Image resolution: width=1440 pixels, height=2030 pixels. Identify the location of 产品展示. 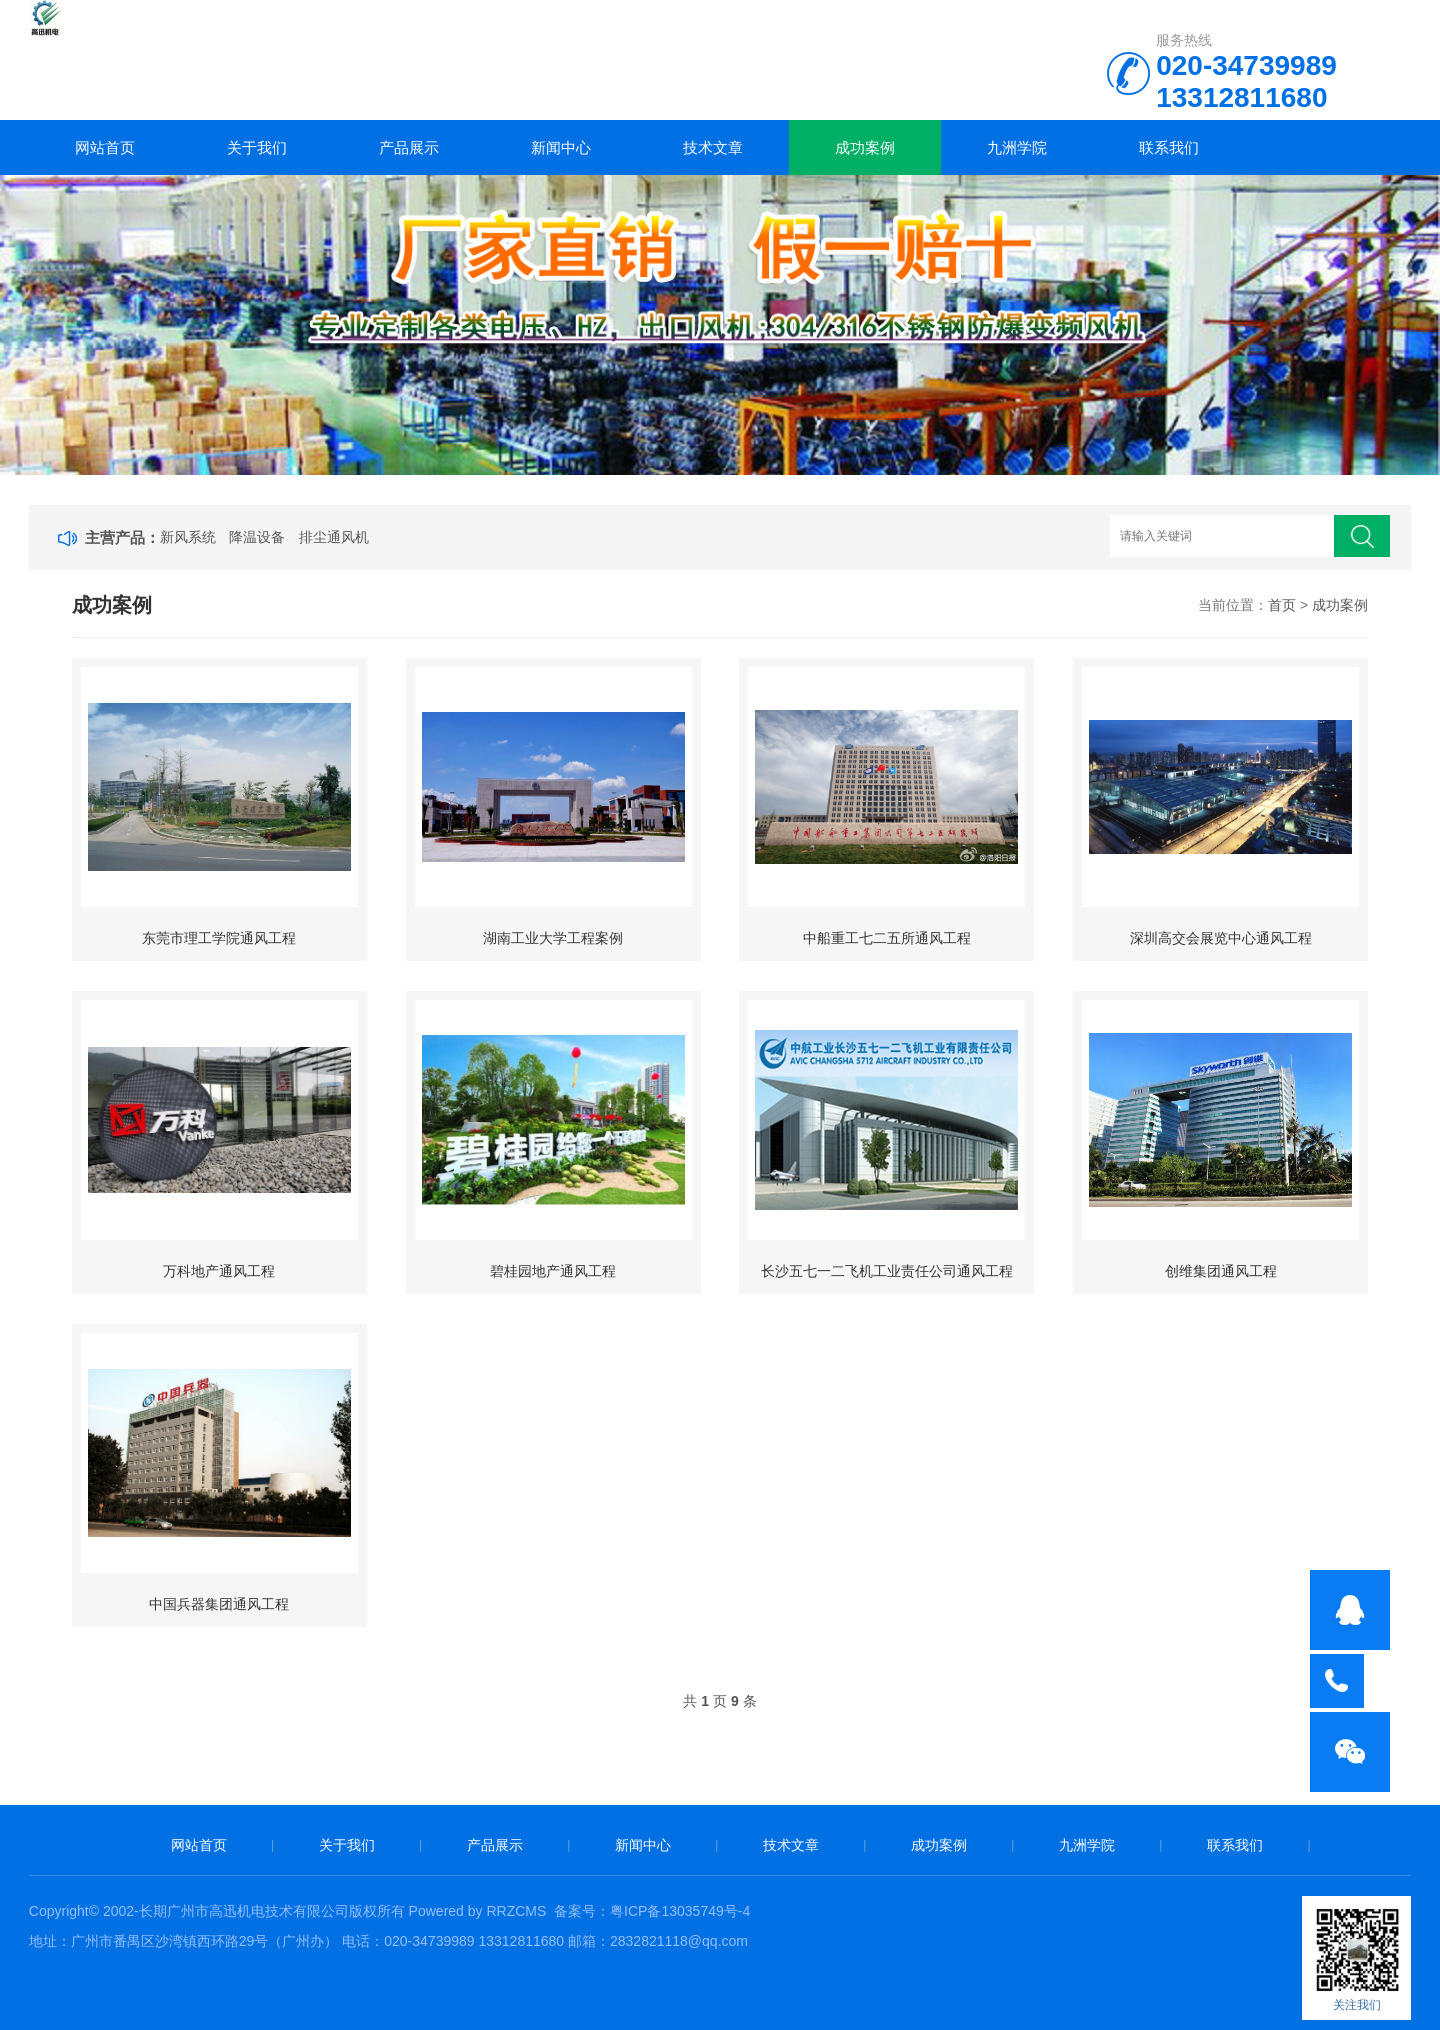
(409, 147).